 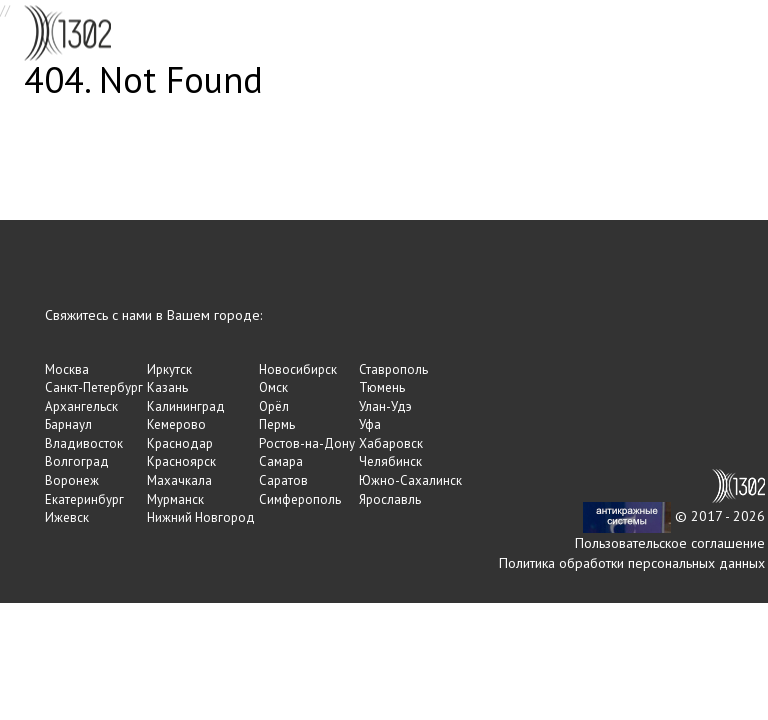 I want to click on Саратов, so click(x=283, y=480).